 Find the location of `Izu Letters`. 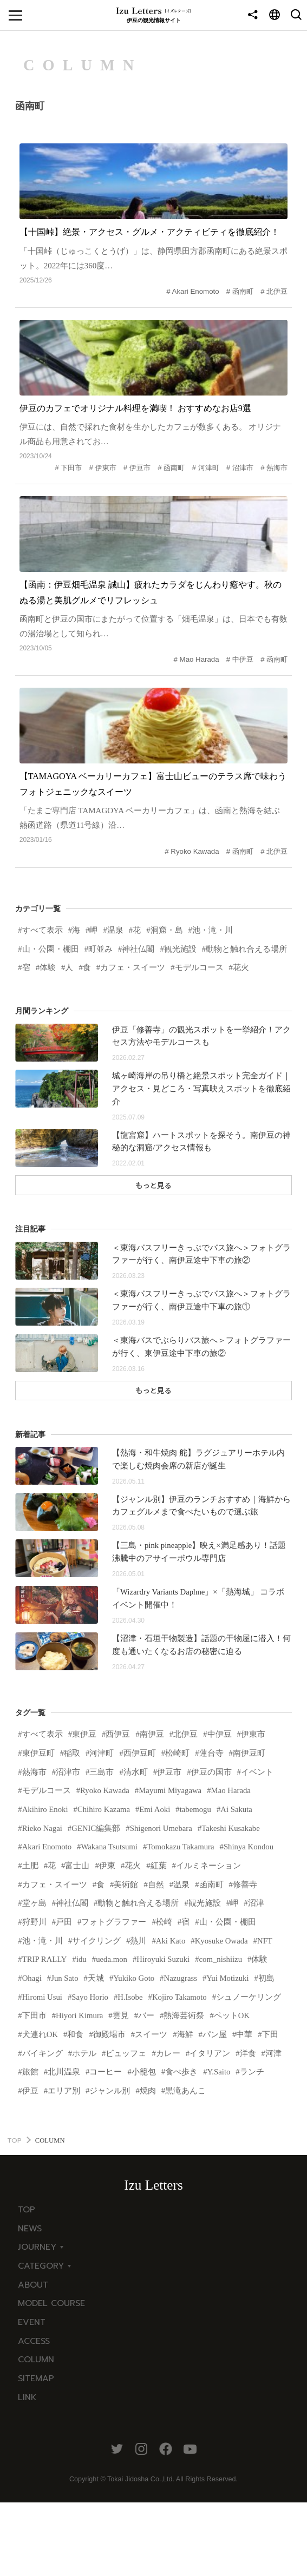

Izu Letters is located at coordinates (153, 2257).